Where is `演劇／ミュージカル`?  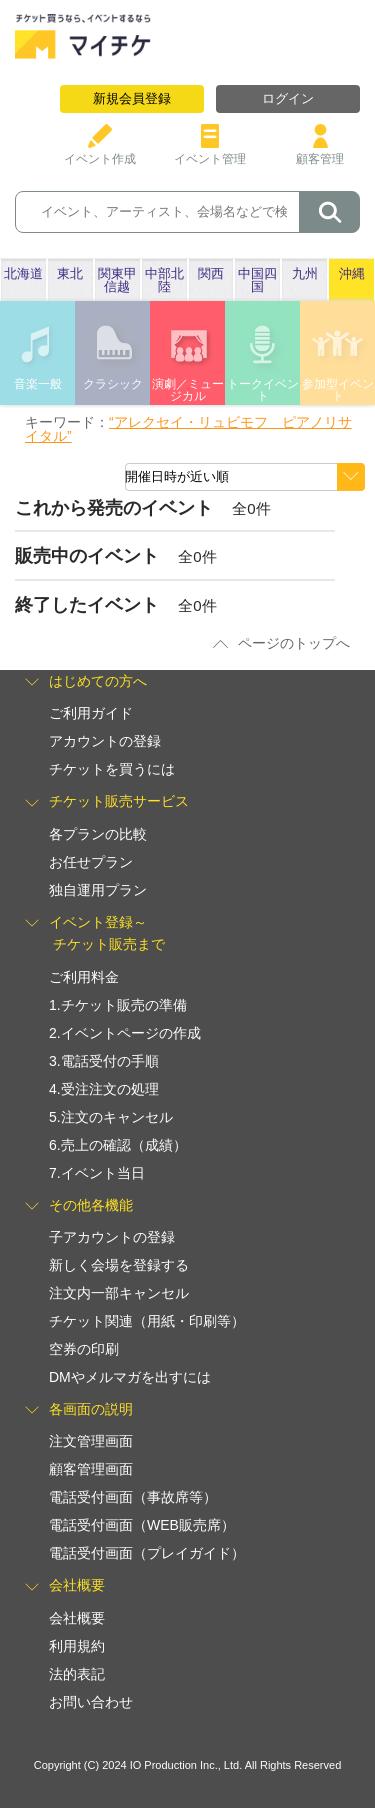
演劇／ミュージカル is located at coordinates (188, 390).